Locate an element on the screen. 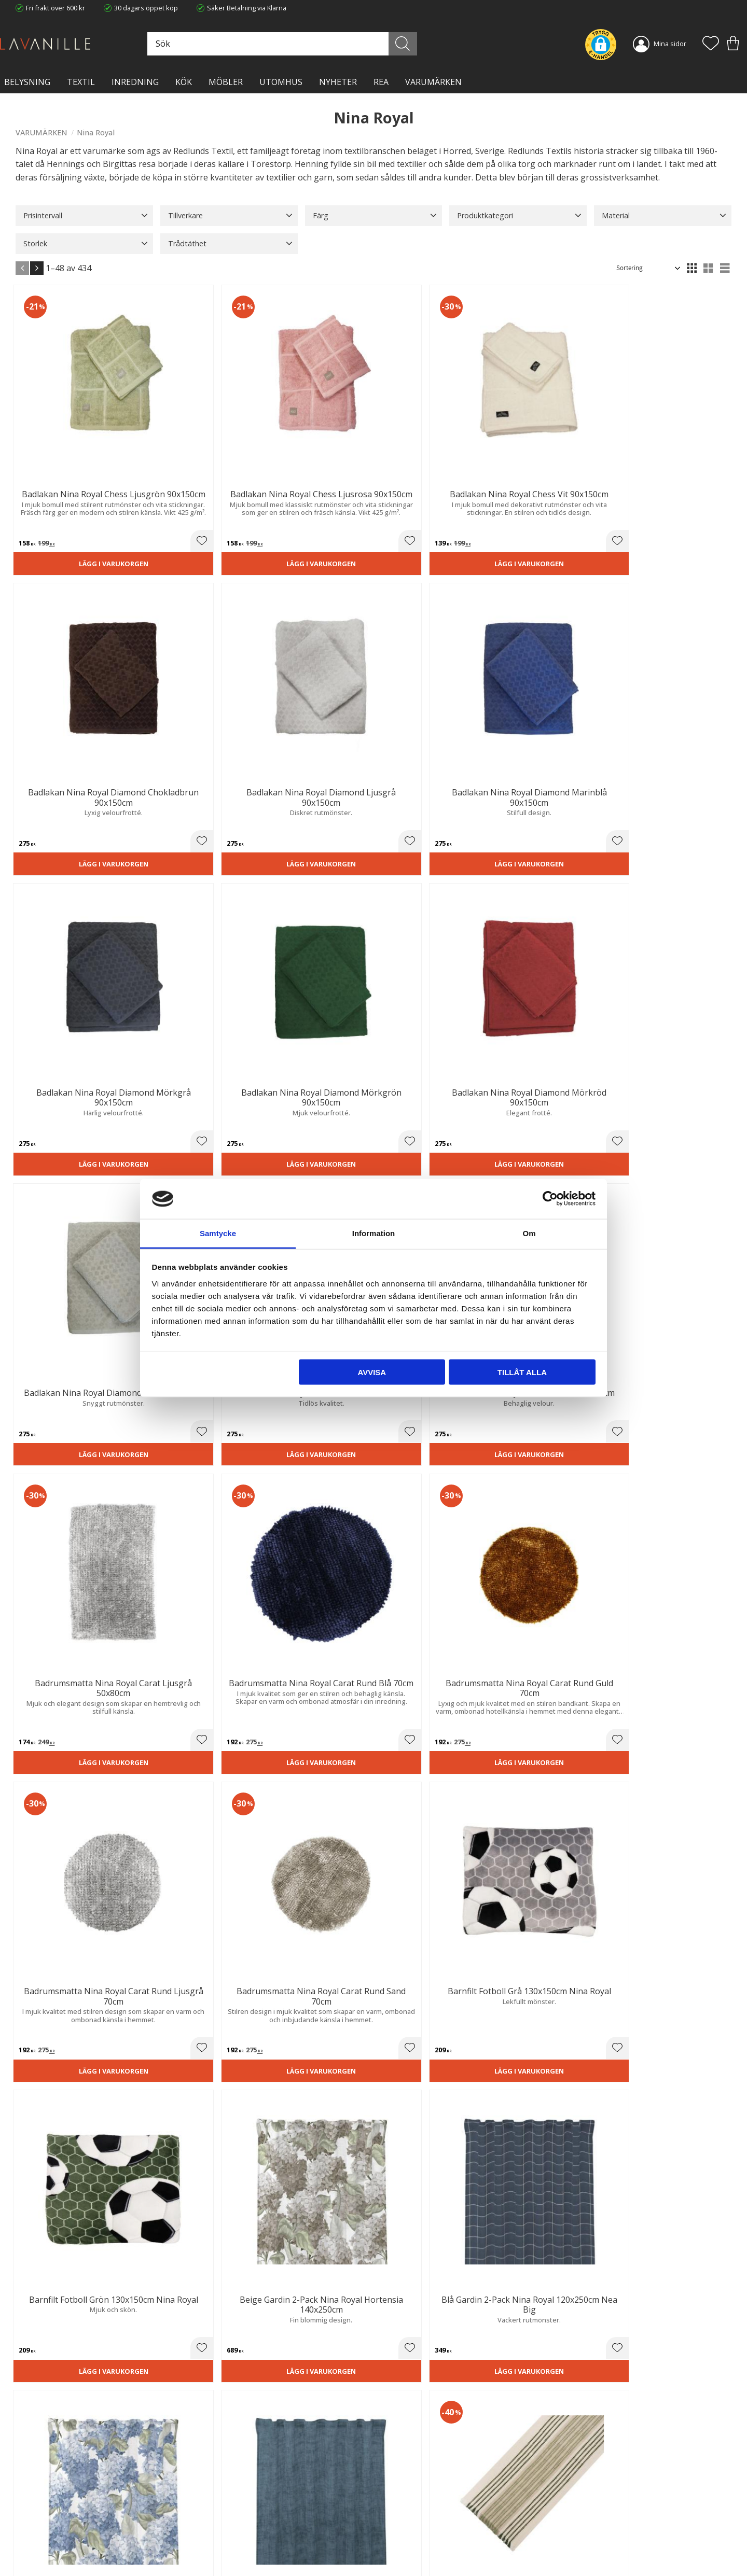 This screenshot has width=747, height=2576. Kontakta oss is located at coordinates (219, 2526).